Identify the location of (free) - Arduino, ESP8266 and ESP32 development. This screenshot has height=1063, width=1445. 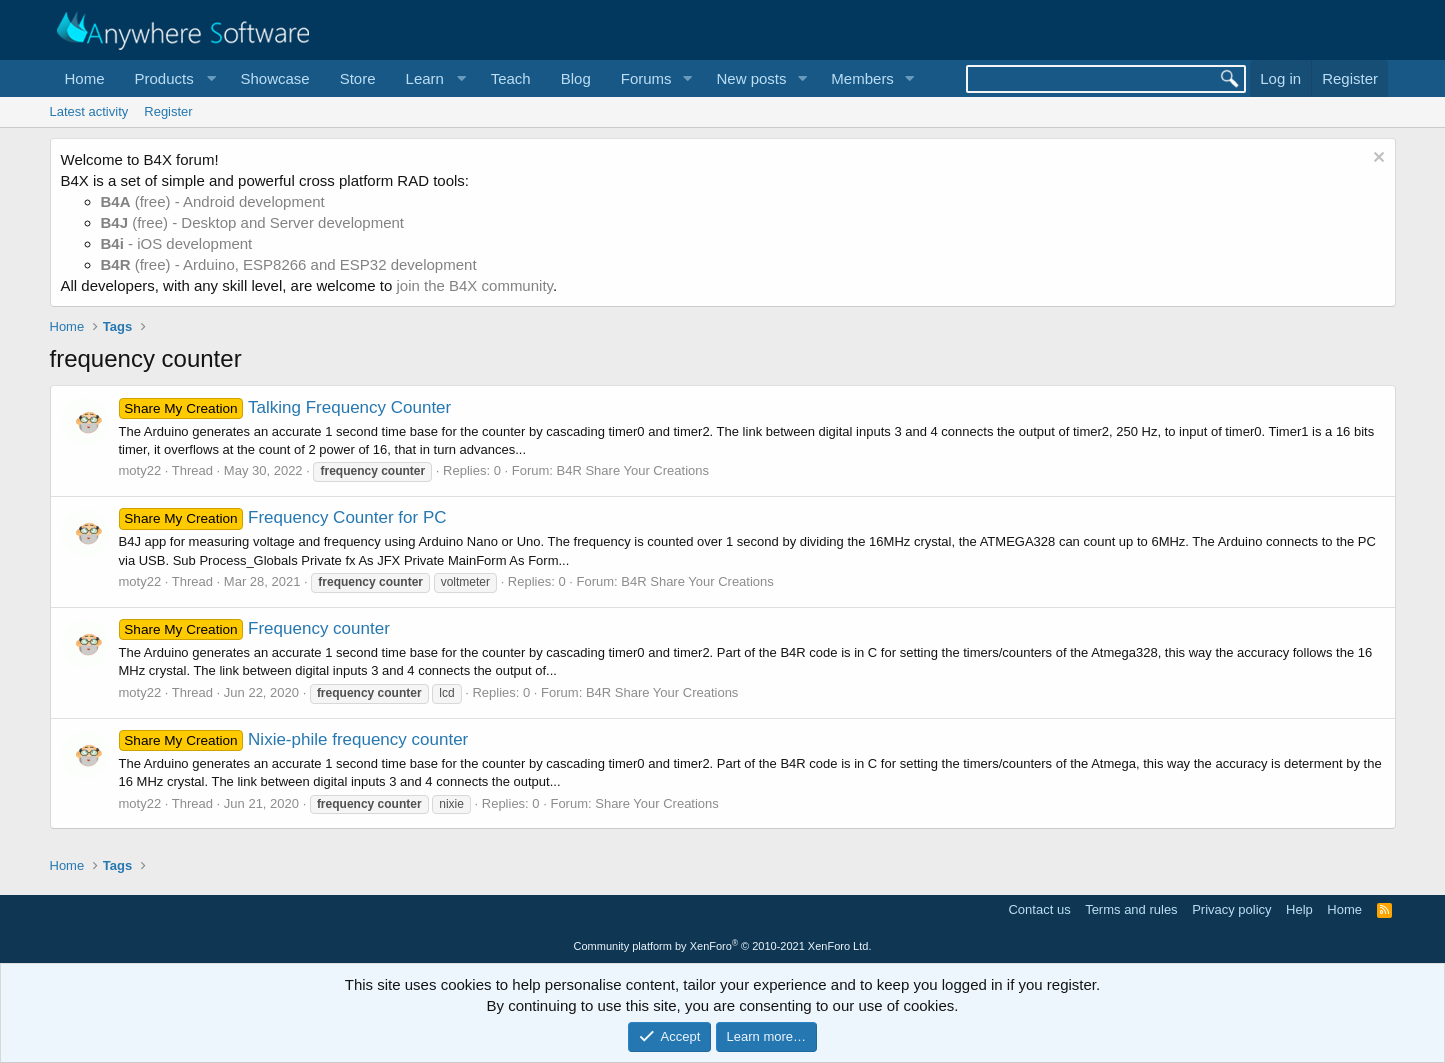
(289, 264).